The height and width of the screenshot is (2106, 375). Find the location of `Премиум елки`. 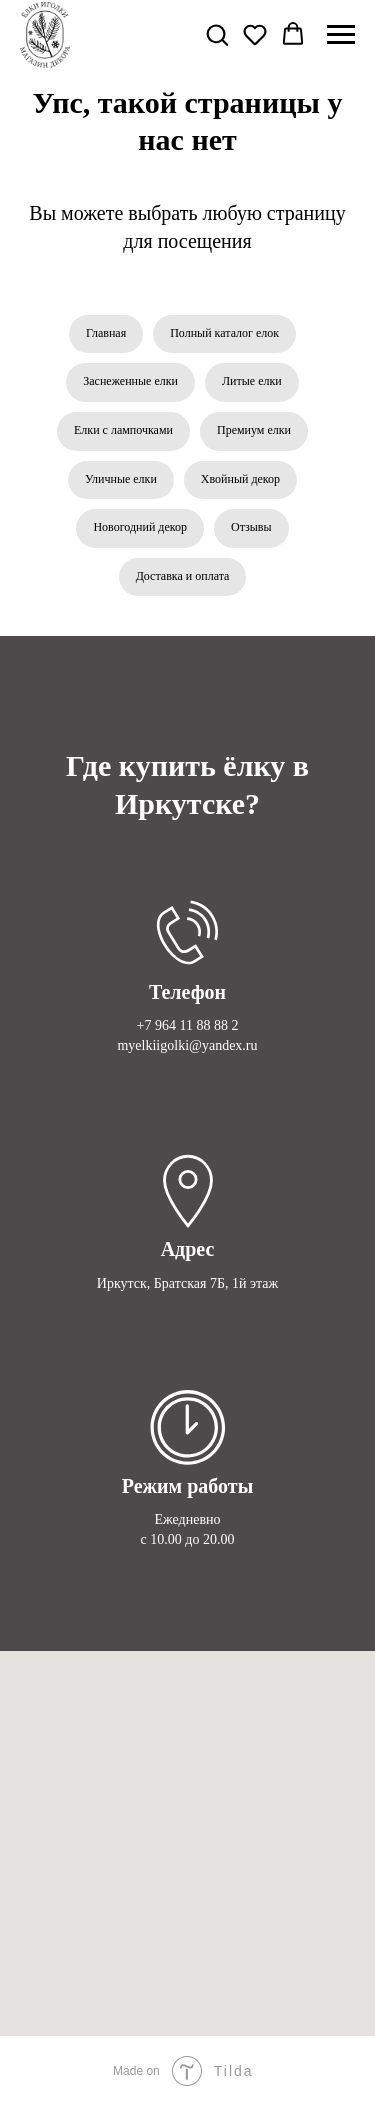

Премиум елки is located at coordinates (254, 430).